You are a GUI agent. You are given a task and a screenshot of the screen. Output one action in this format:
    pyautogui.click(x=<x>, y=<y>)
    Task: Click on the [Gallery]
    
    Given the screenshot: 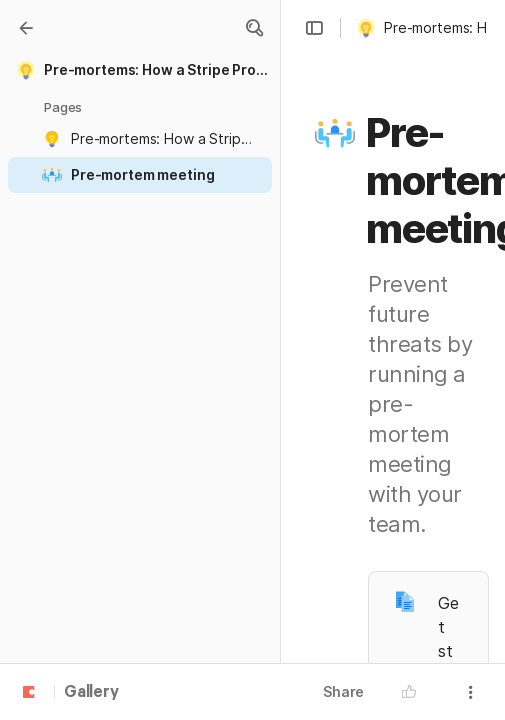 What is the action you would take?
    pyautogui.click(x=26, y=28)
    